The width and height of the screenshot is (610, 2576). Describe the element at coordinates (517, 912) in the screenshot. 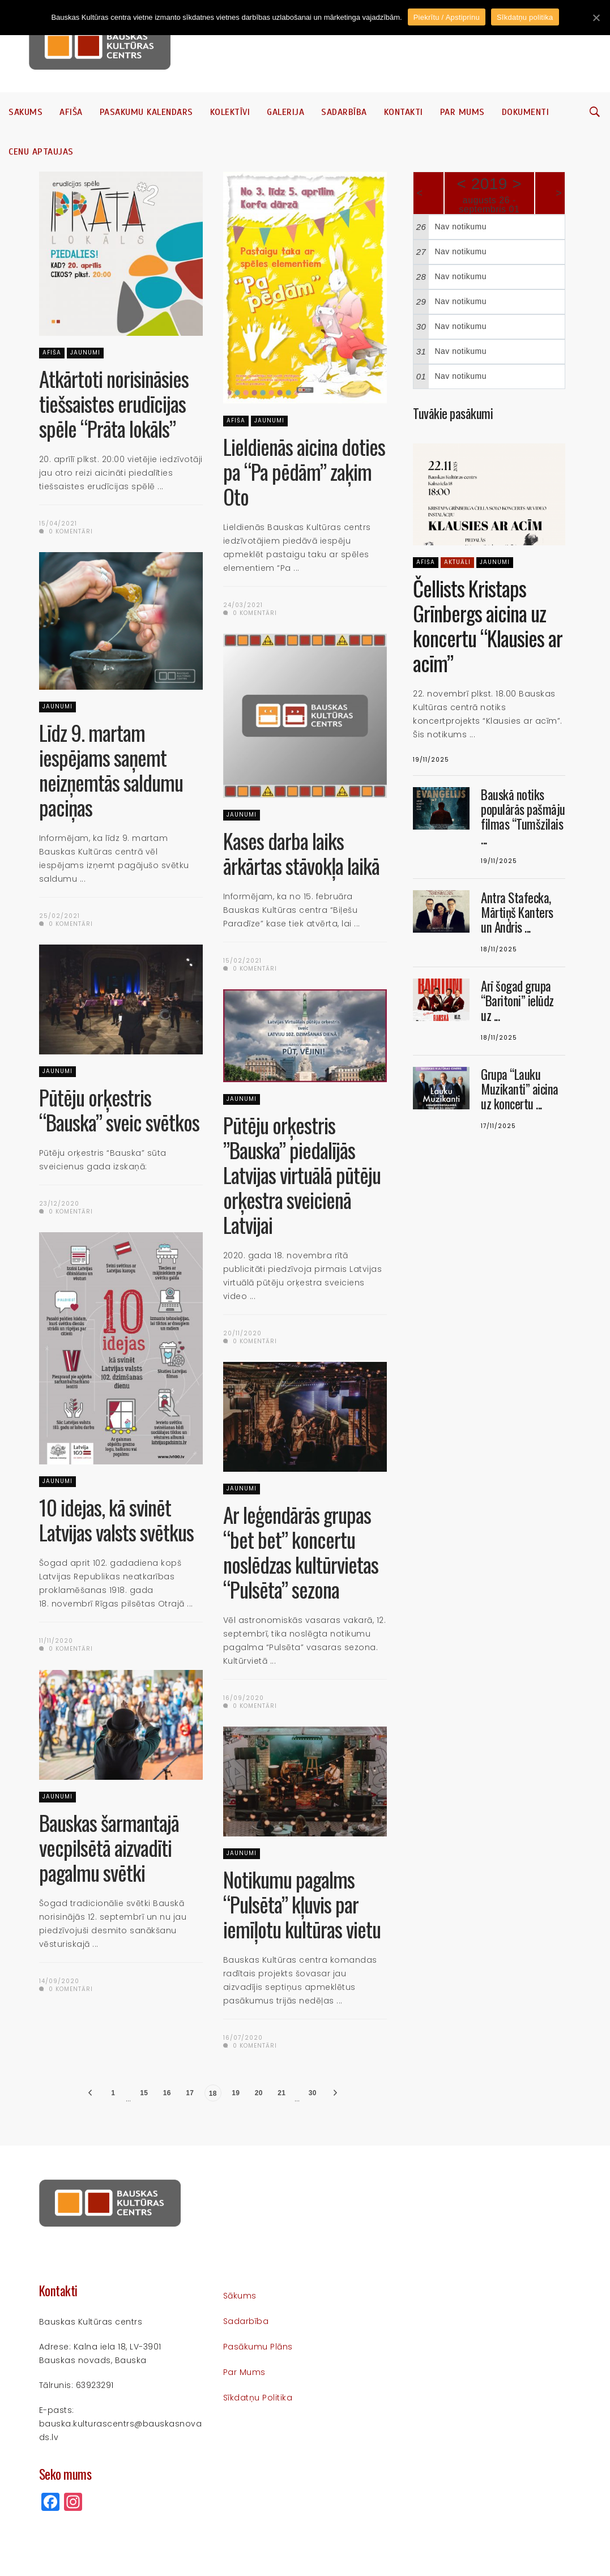

I see `Antra Stafecka, Mārtiņš Kanters un Andris ...` at that location.